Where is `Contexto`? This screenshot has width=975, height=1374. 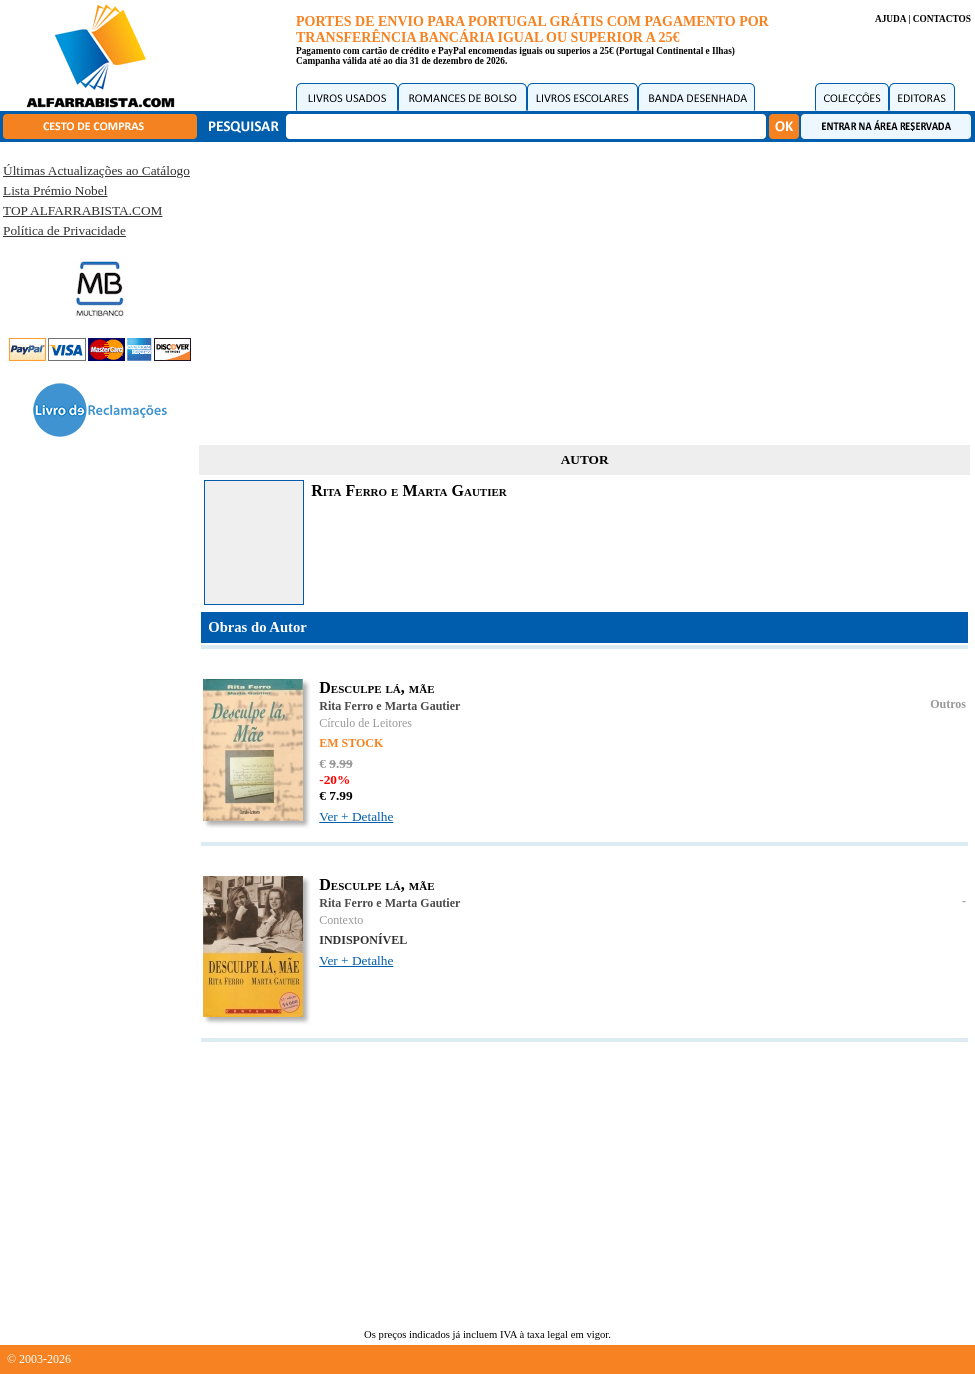 Contexto is located at coordinates (341, 920).